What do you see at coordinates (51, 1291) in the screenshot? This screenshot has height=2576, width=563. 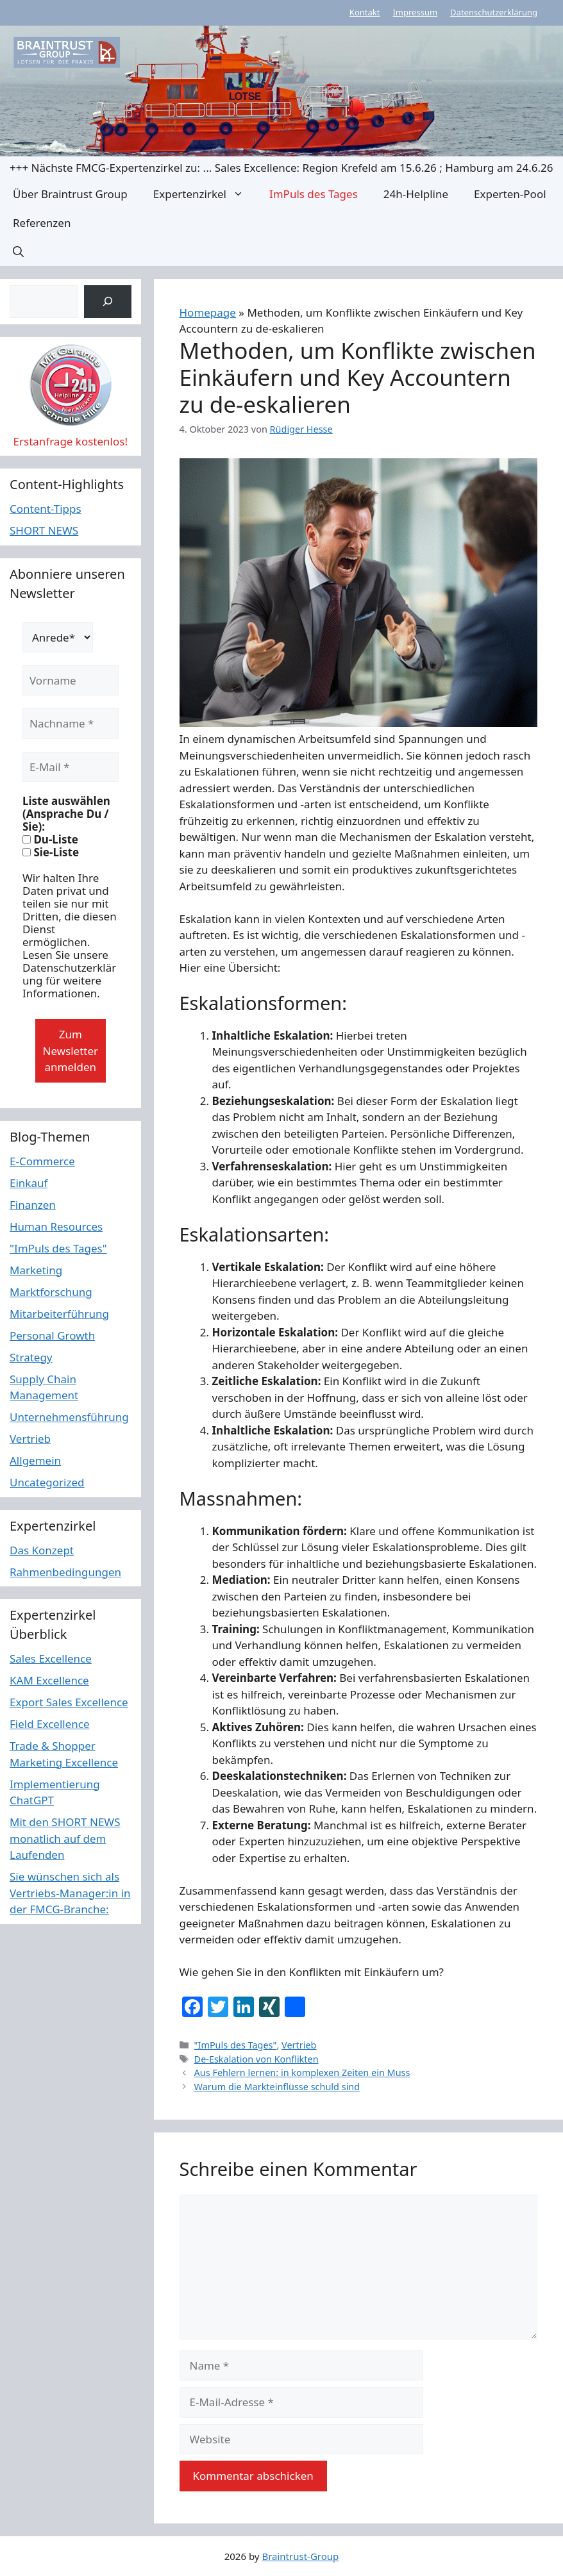 I see `Marktforschung` at bounding box center [51, 1291].